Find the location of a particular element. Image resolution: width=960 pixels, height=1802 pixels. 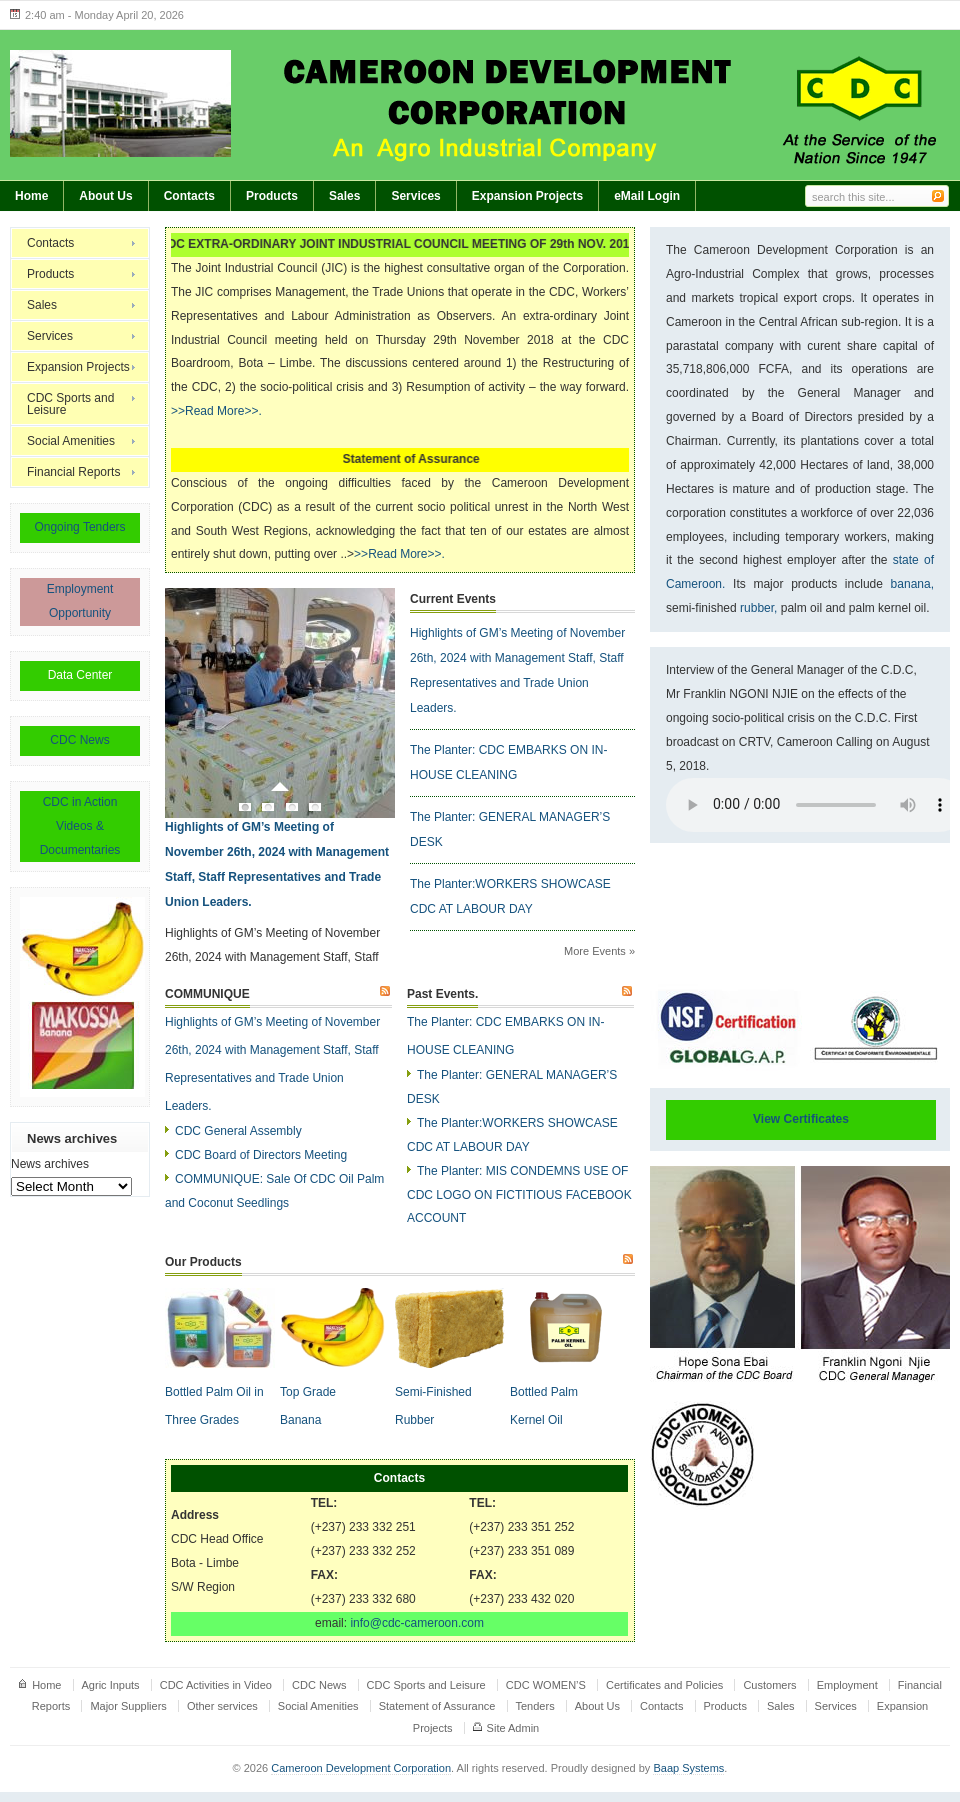

Tenders is located at coordinates (535, 1706).